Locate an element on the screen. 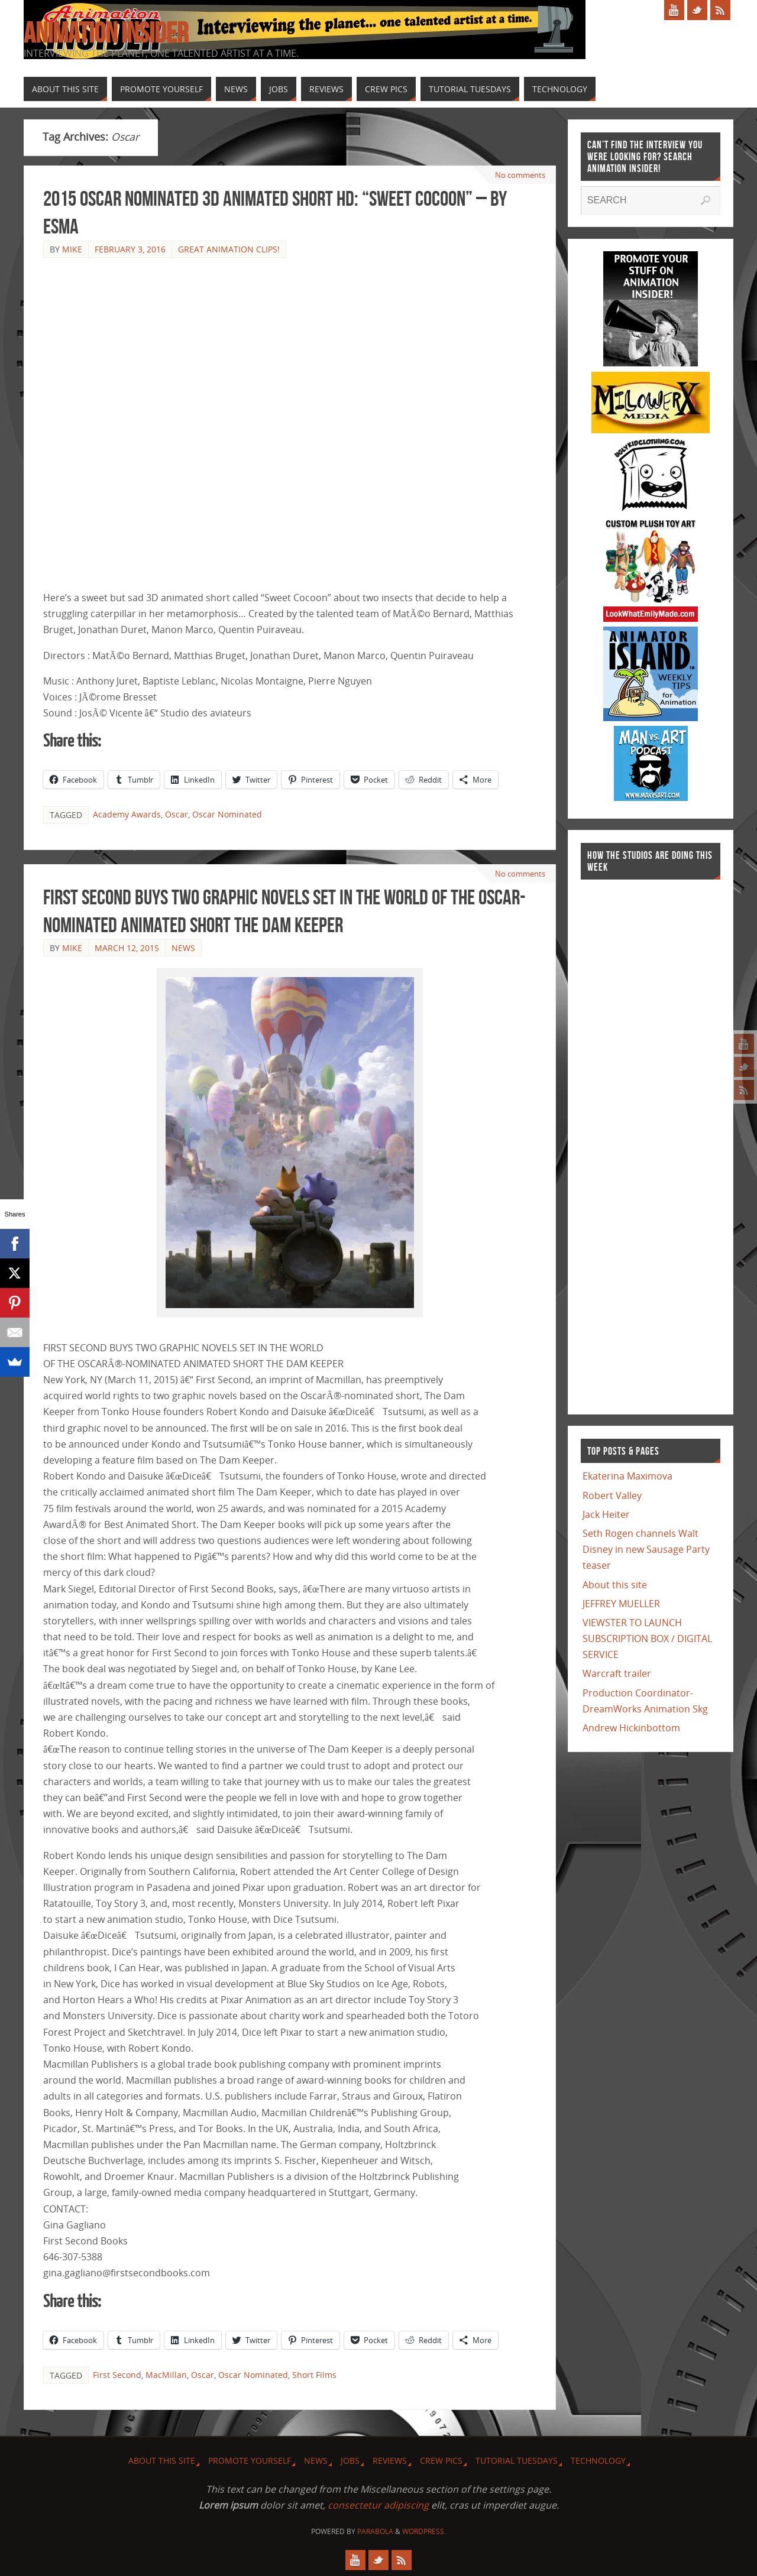 Image resolution: width=757 pixels, height=2576 pixels. <a href="http://finance.yahoo.com">Yahoo! Finance</a><br /><a href="http://finance.yahoo.com/q?s=TWX">Quote for TWX</a> is located at coordinates (628, 1141).